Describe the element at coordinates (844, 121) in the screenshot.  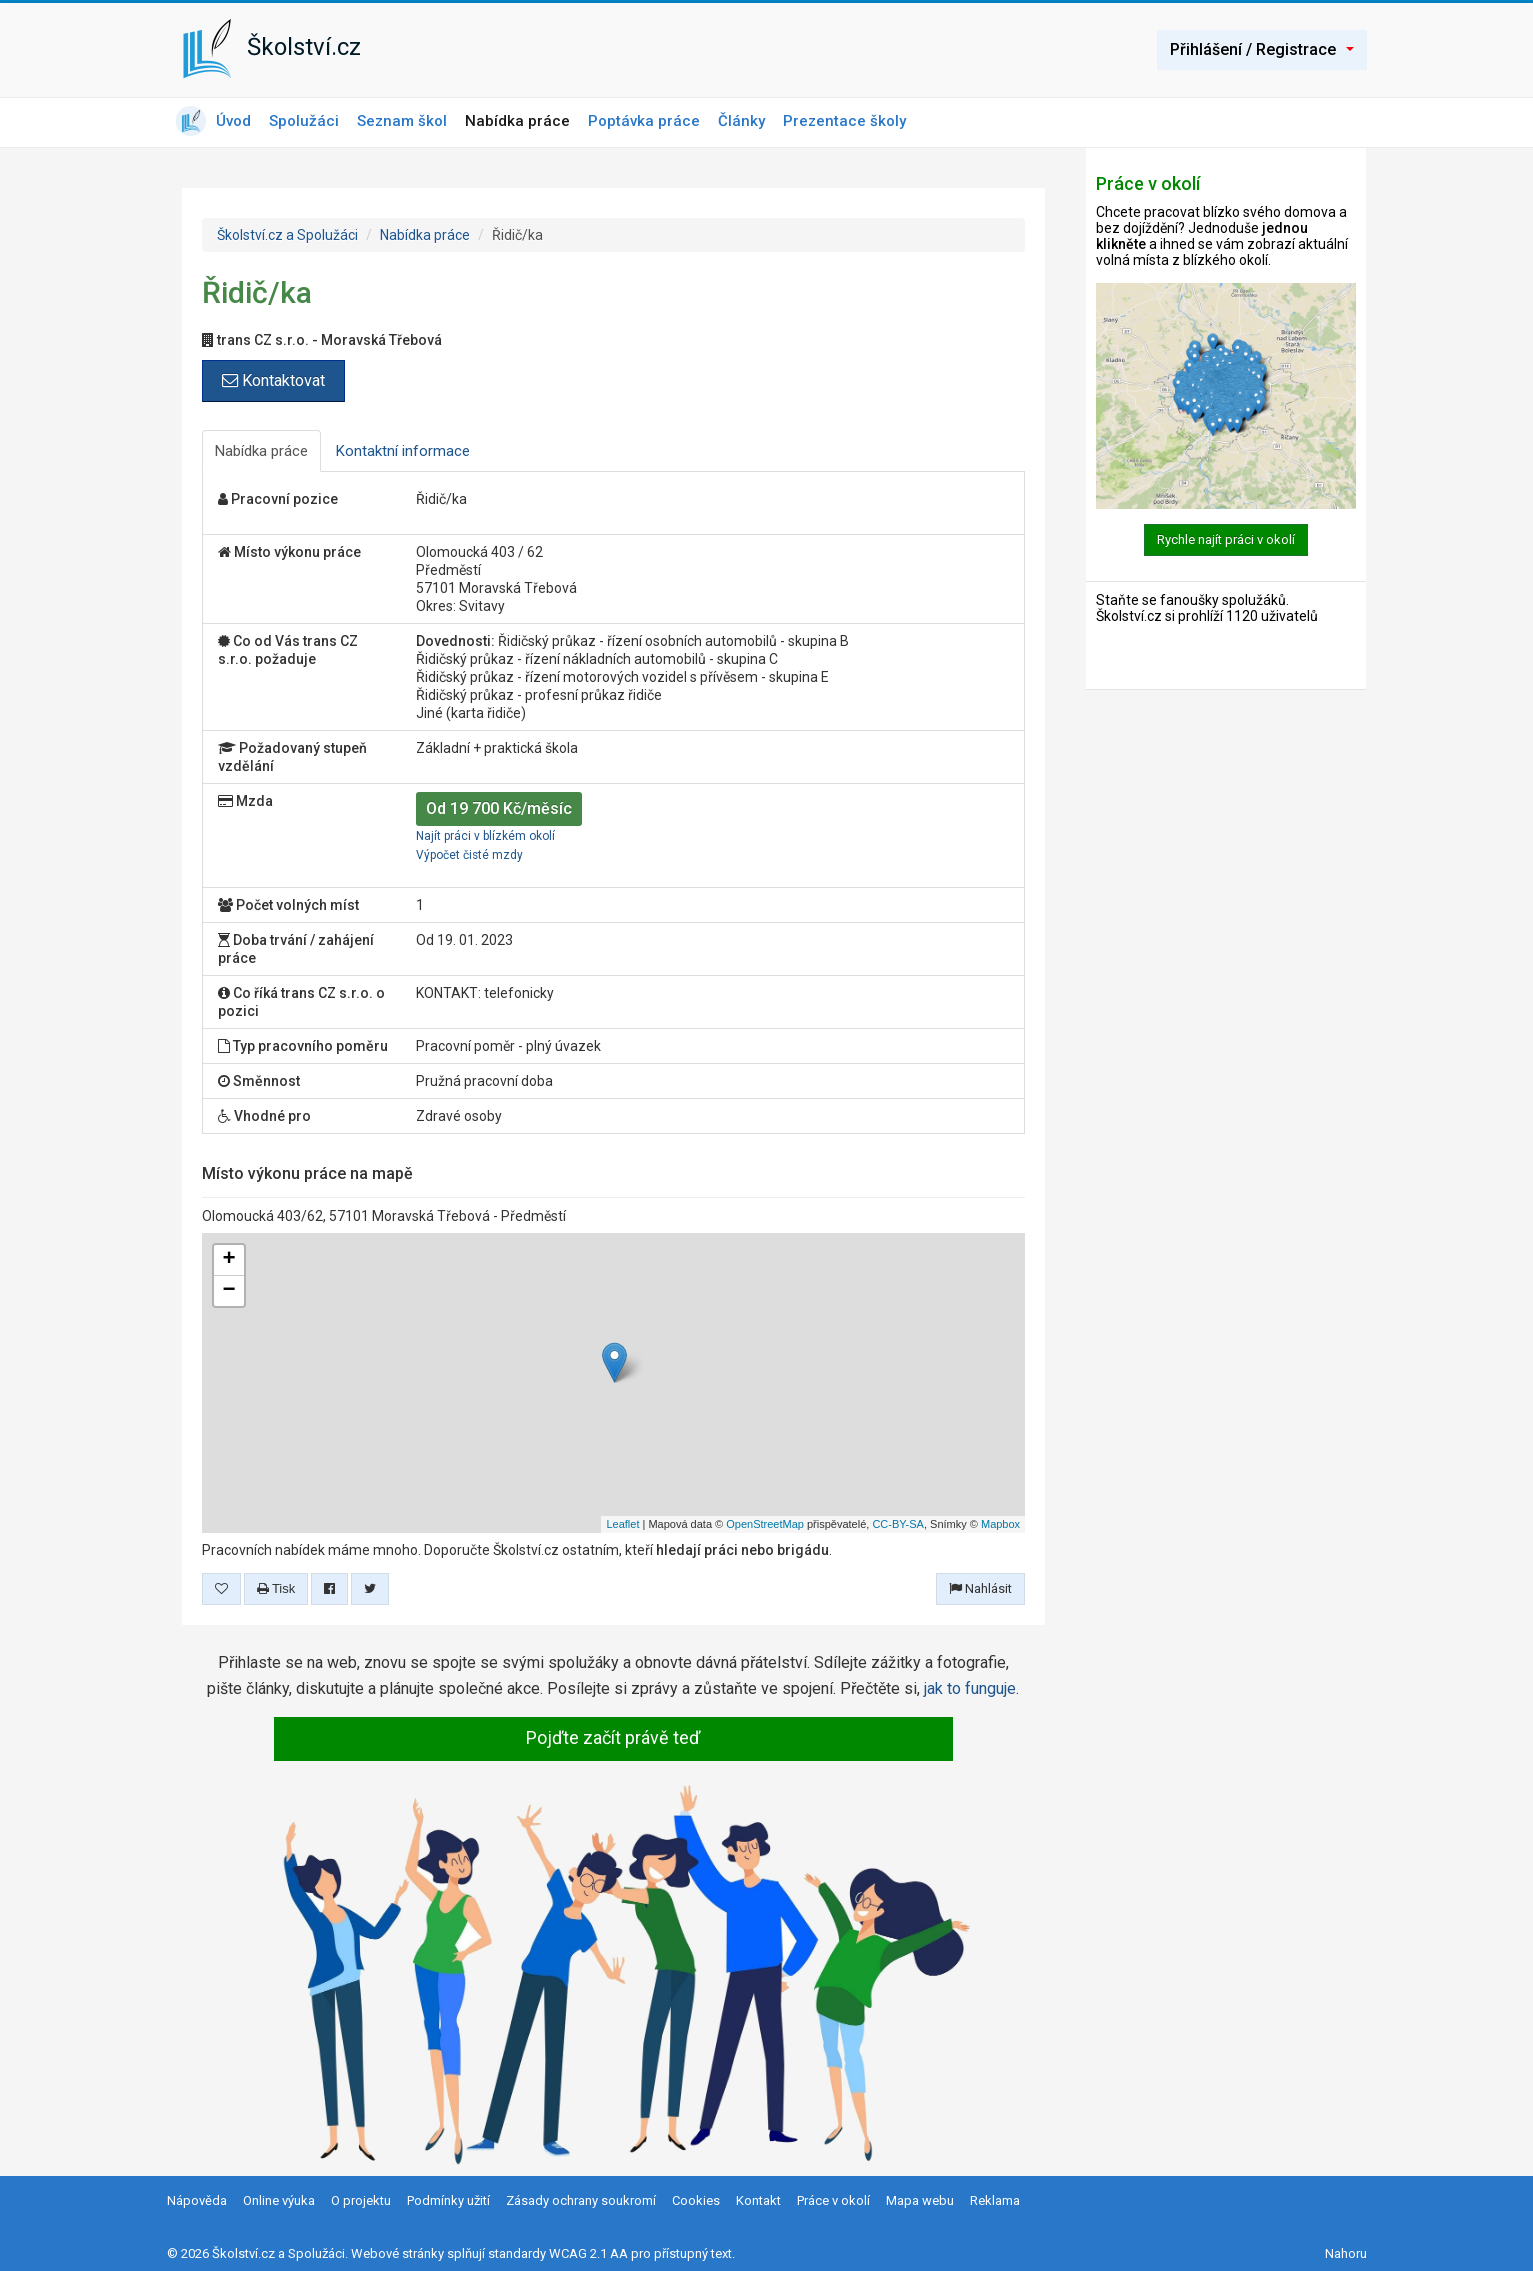
I see `Prezentace školy` at that location.